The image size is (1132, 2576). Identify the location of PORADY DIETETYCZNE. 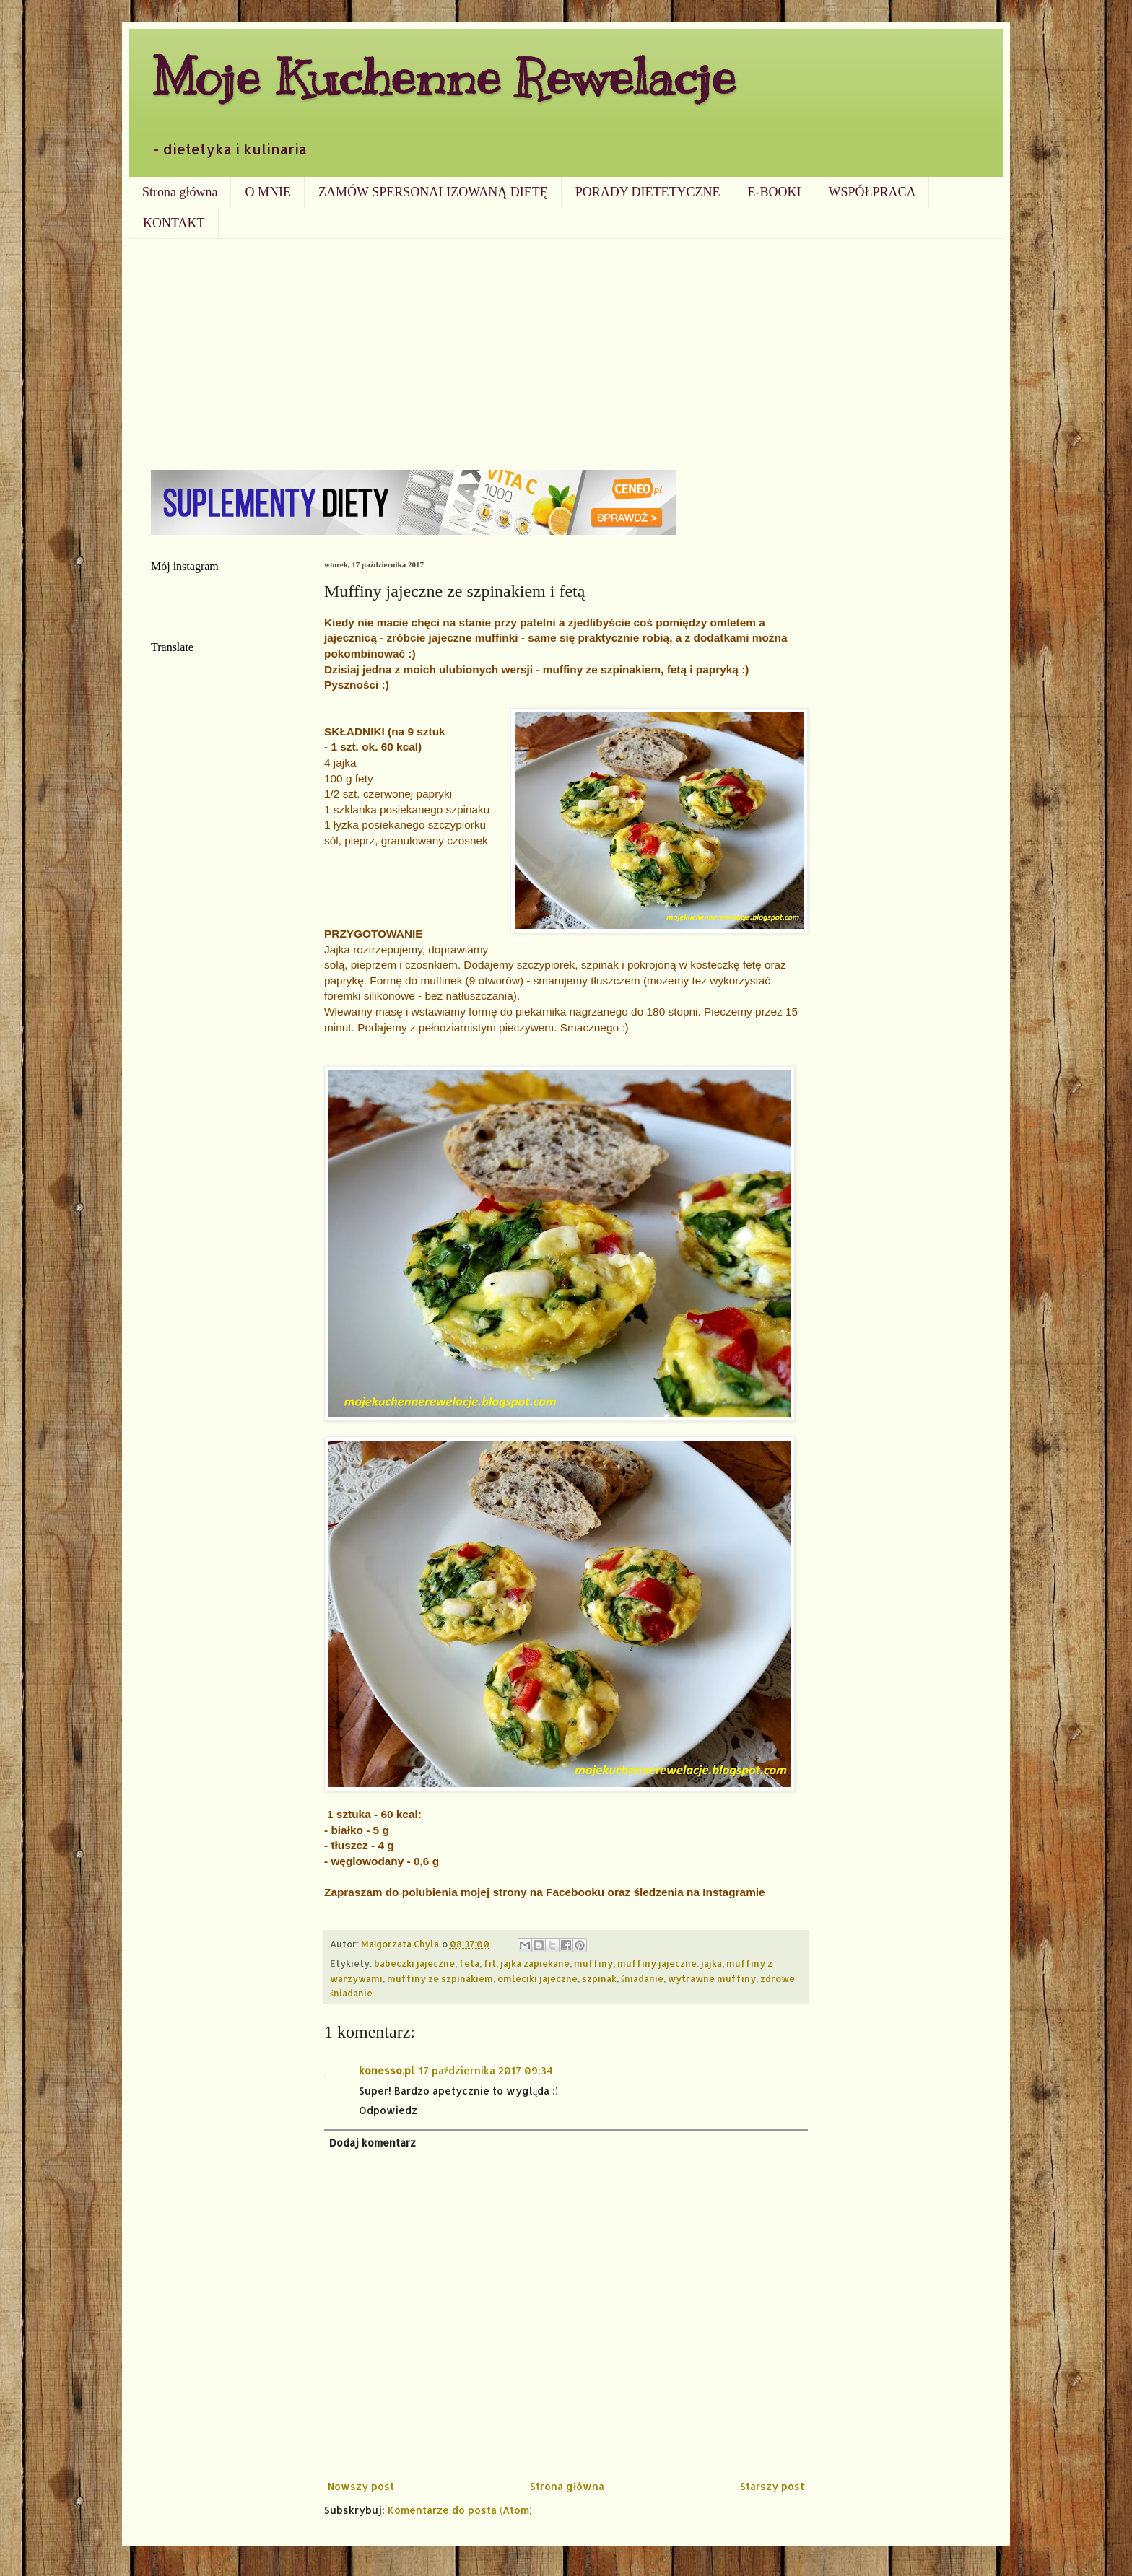
(647, 192).